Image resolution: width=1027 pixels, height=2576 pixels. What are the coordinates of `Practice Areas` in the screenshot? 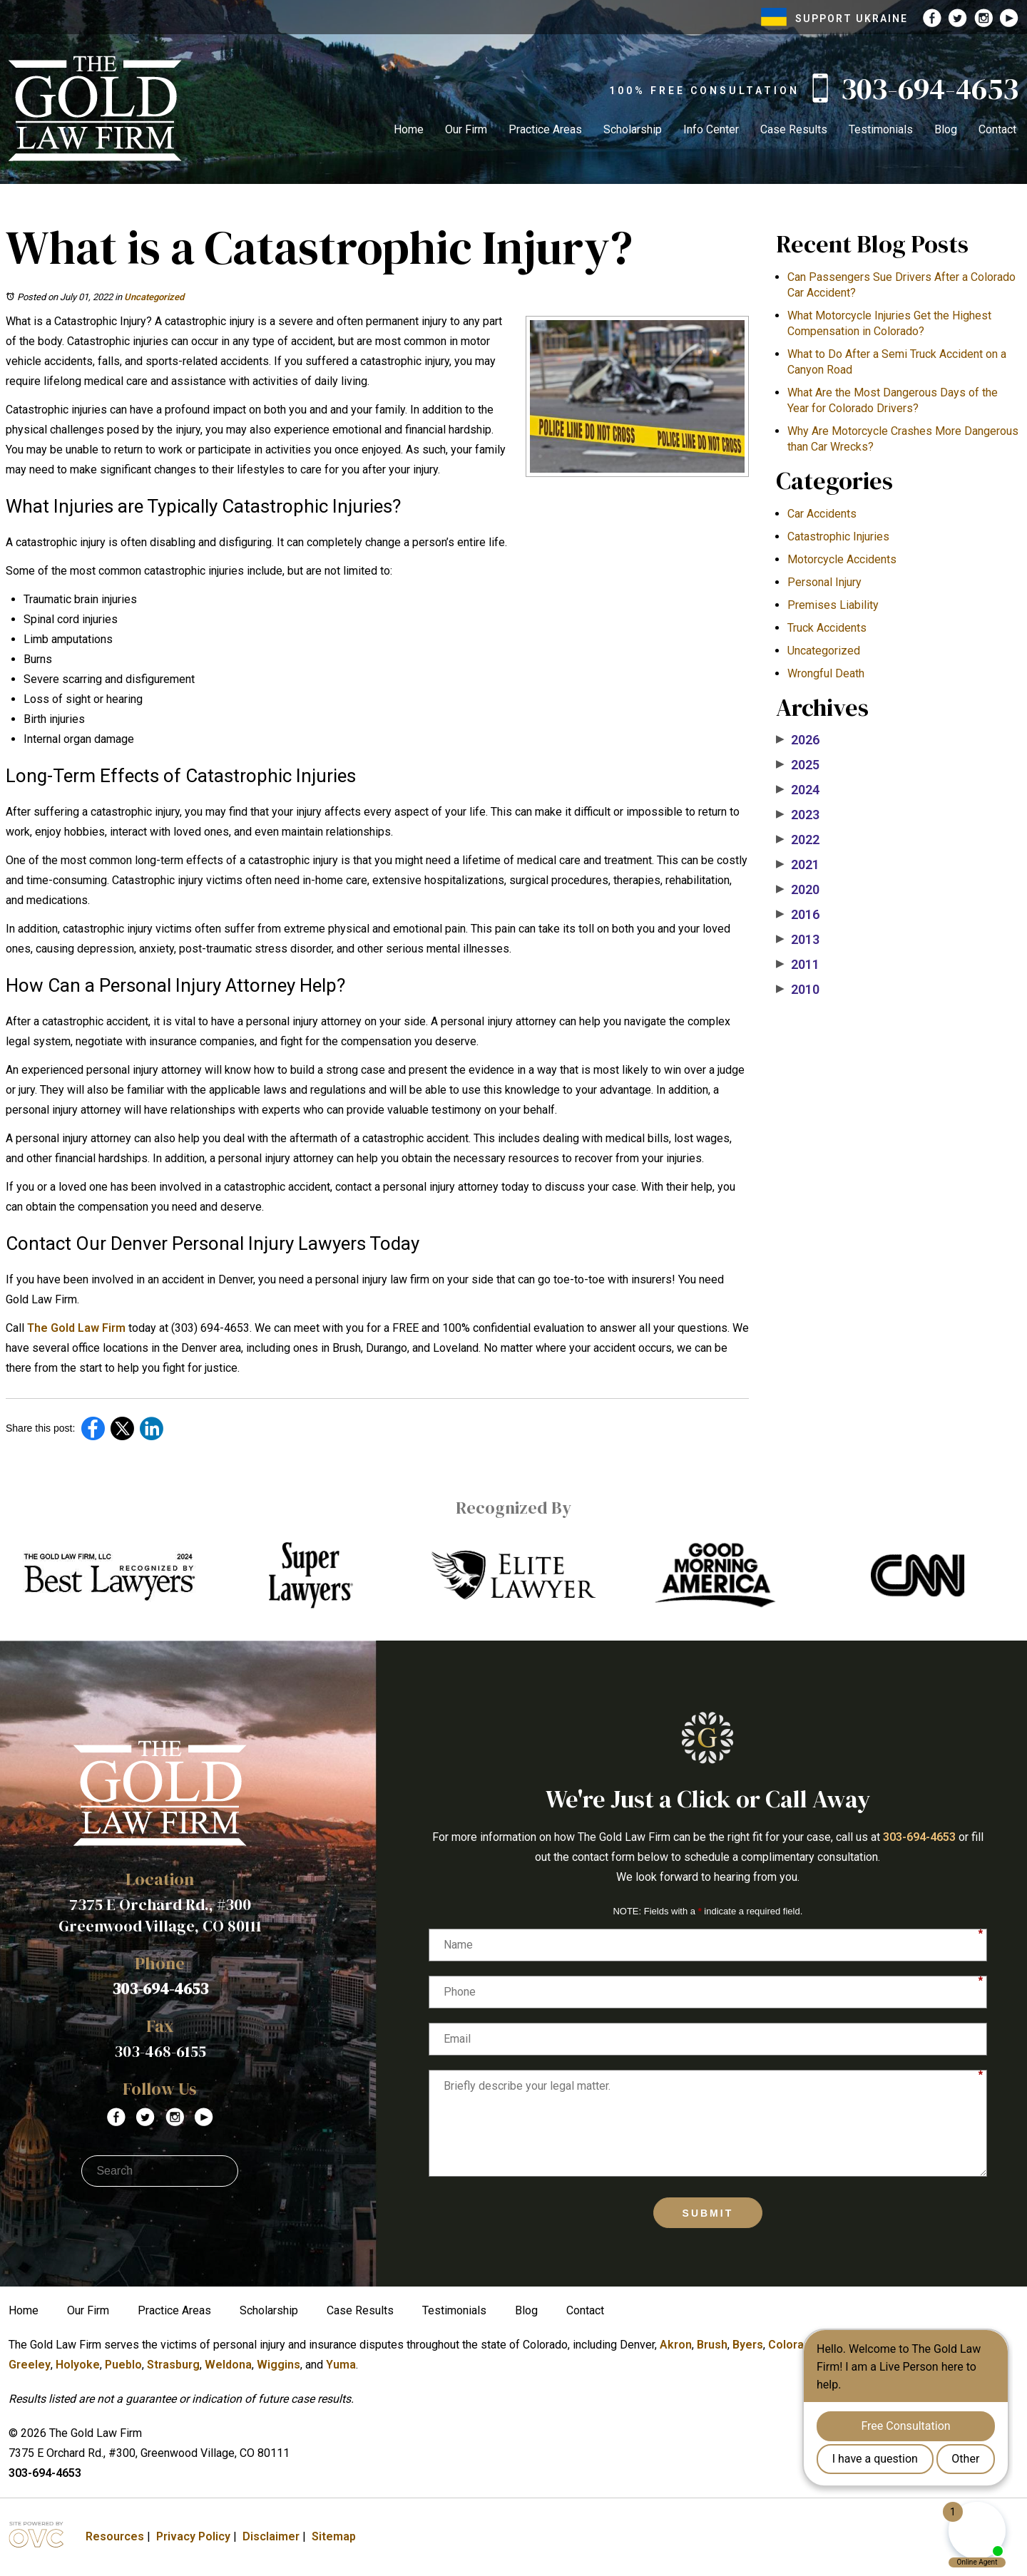 It's located at (545, 129).